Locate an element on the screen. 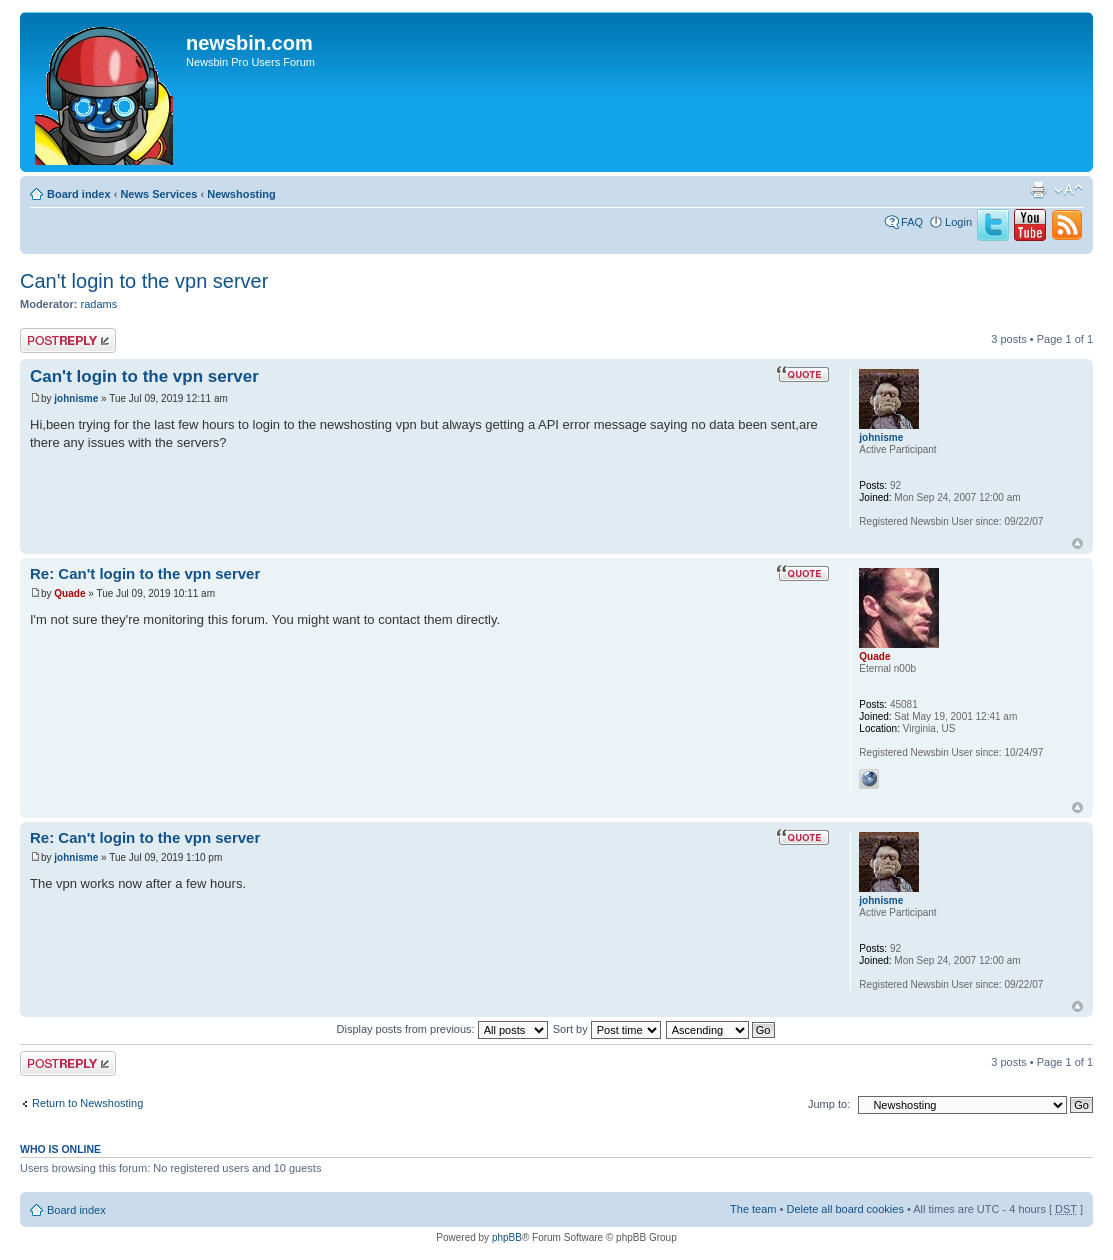 Image resolution: width=1113 pixels, height=1260 pixels. Print view is located at coordinates (1038, 190).